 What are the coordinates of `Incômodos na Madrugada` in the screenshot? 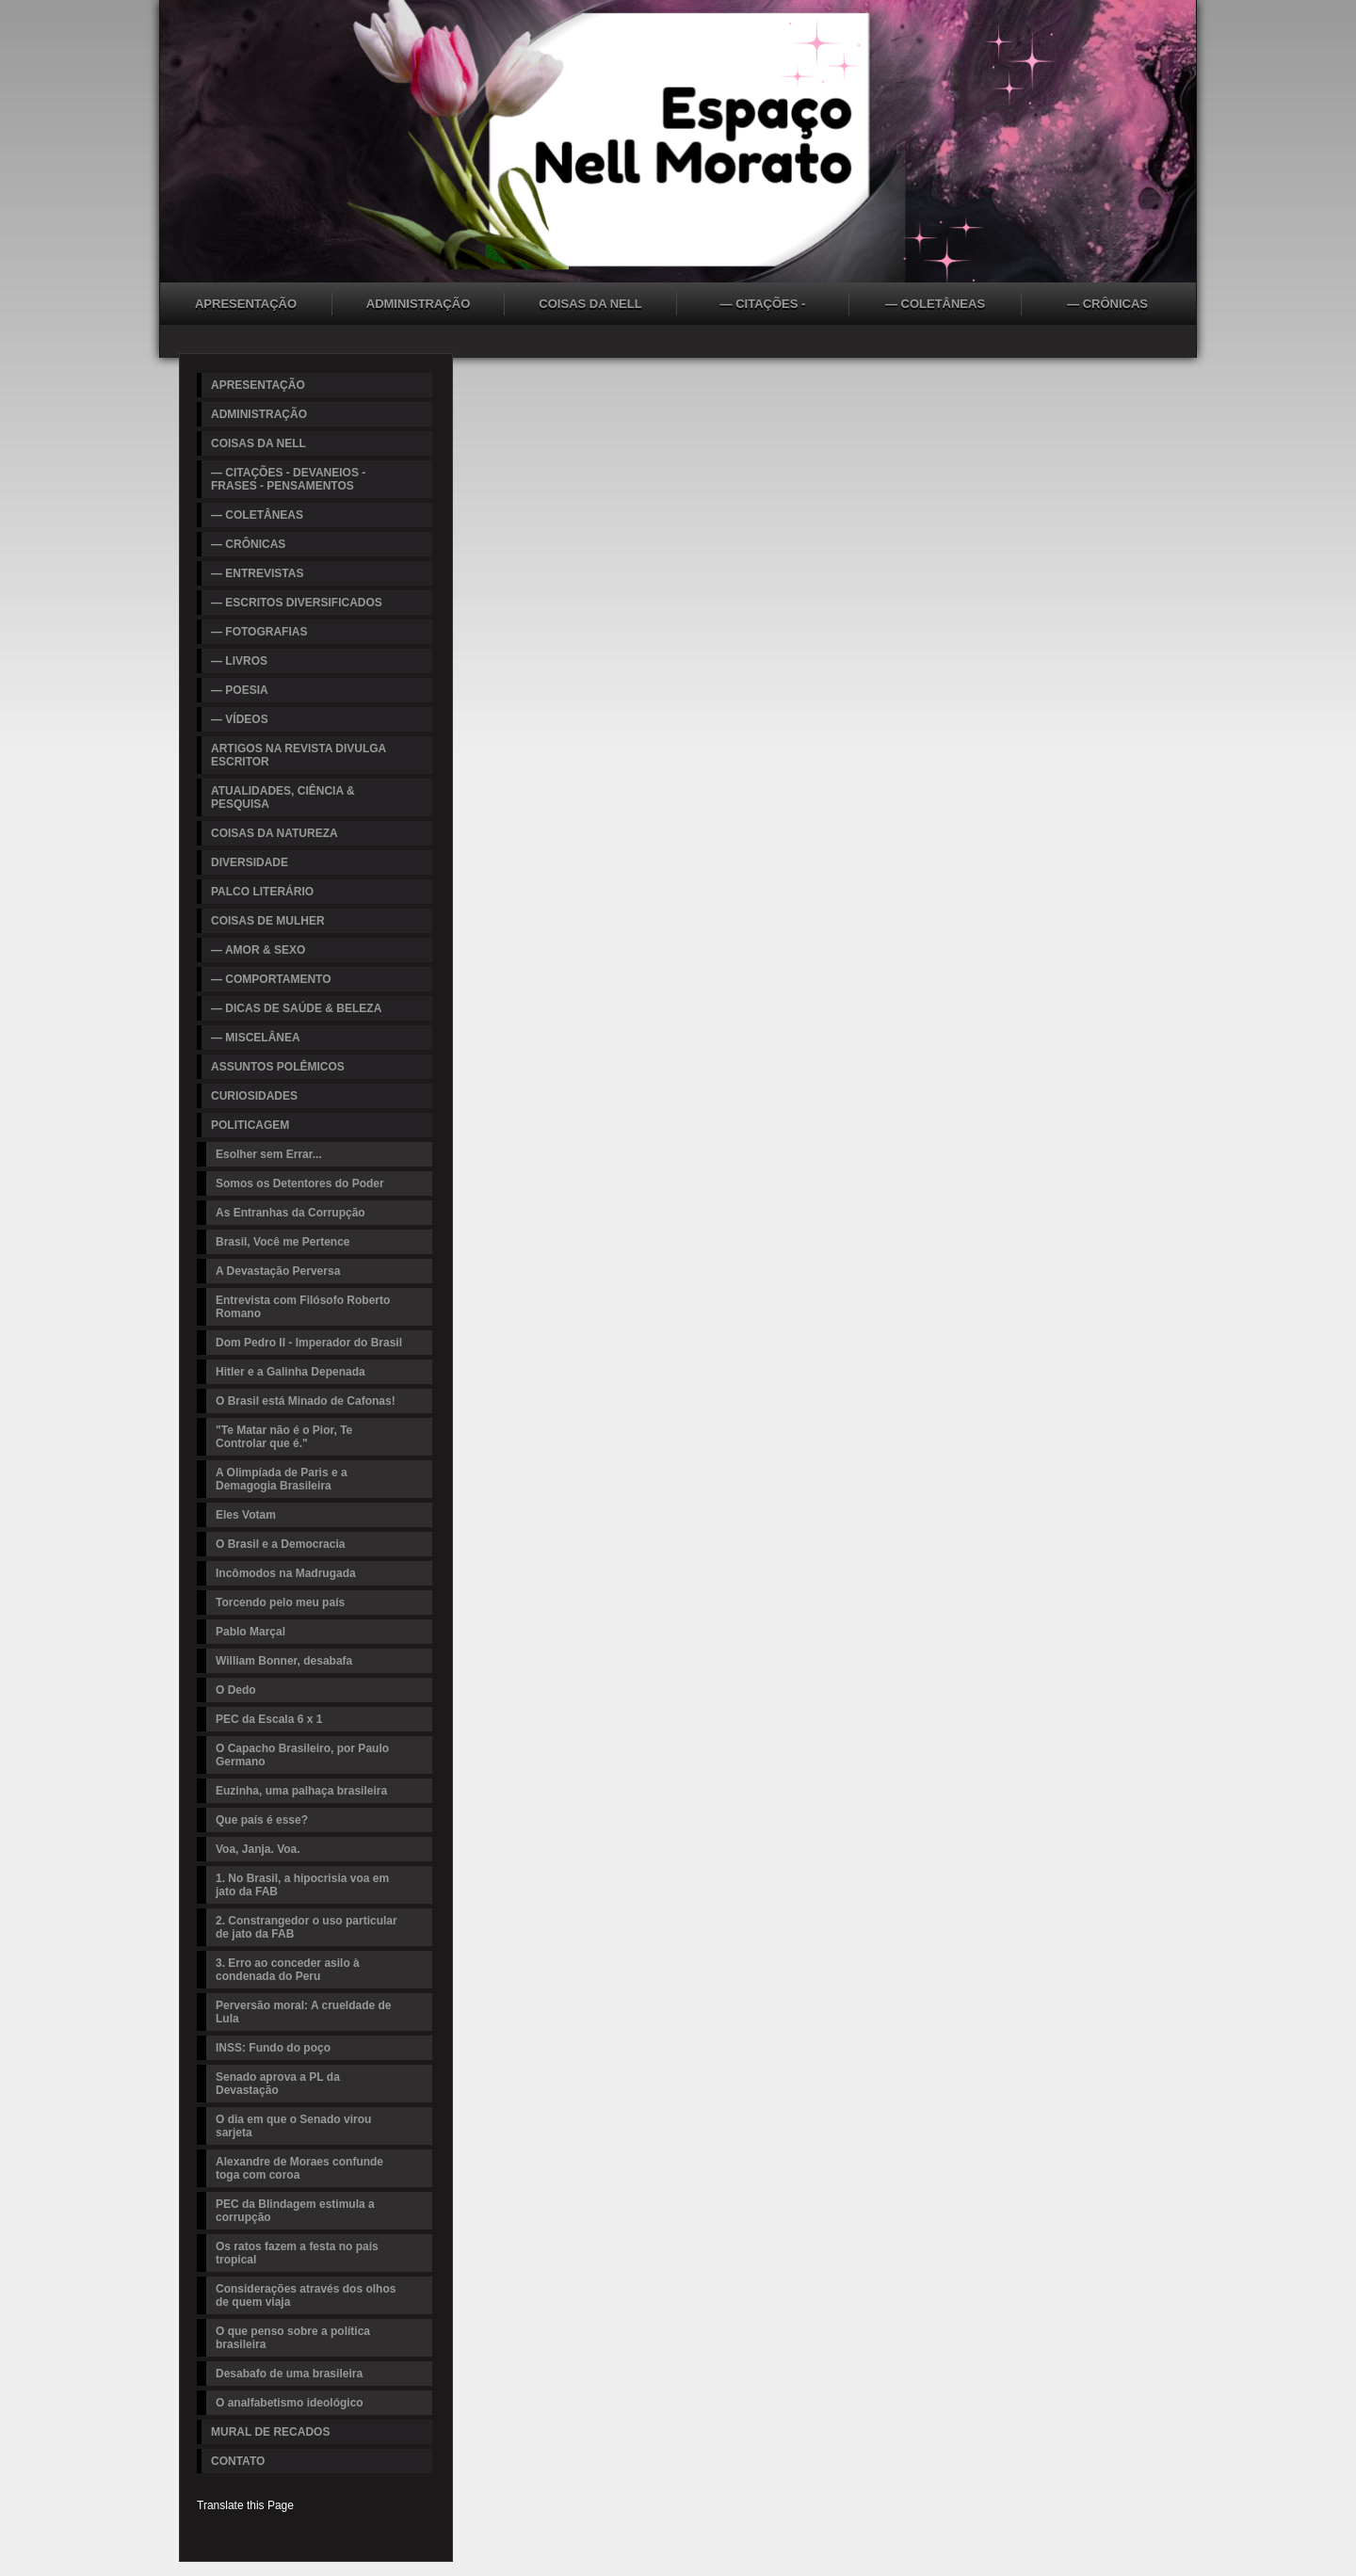 It's located at (286, 1573).